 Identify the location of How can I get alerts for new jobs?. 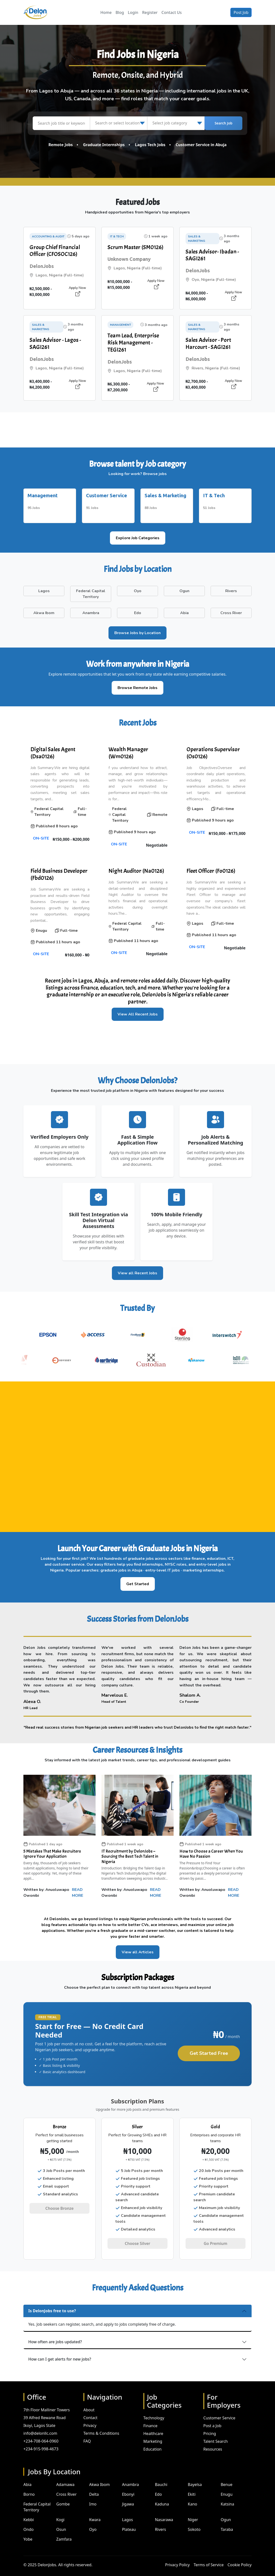
(59, 2350).